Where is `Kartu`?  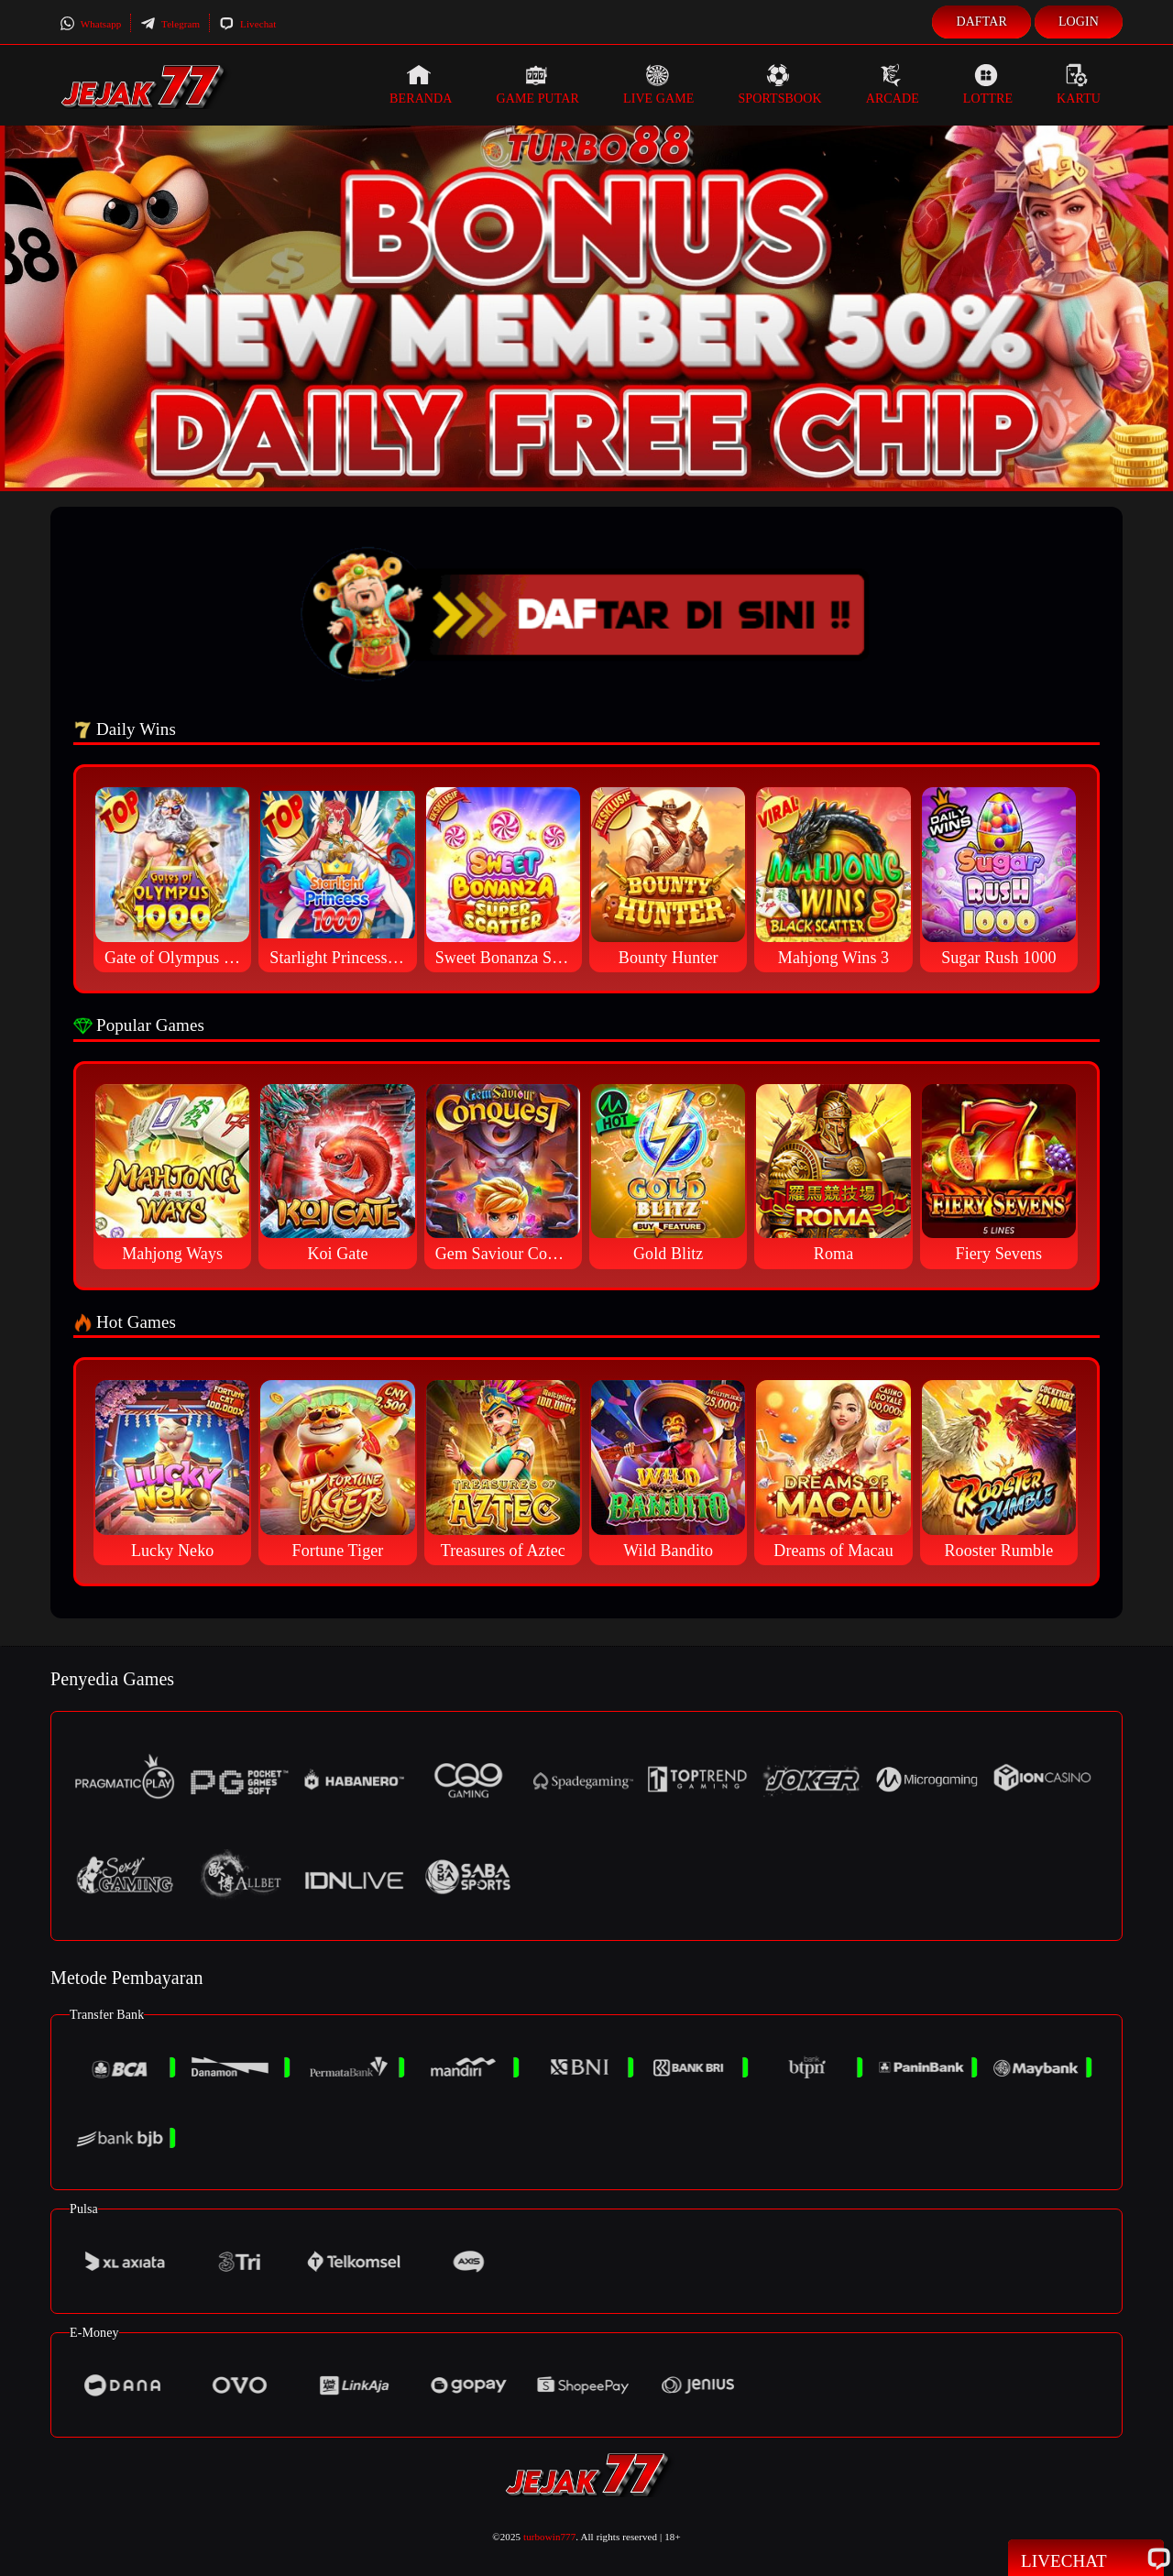 Kartu is located at coordinates (1079, 84).